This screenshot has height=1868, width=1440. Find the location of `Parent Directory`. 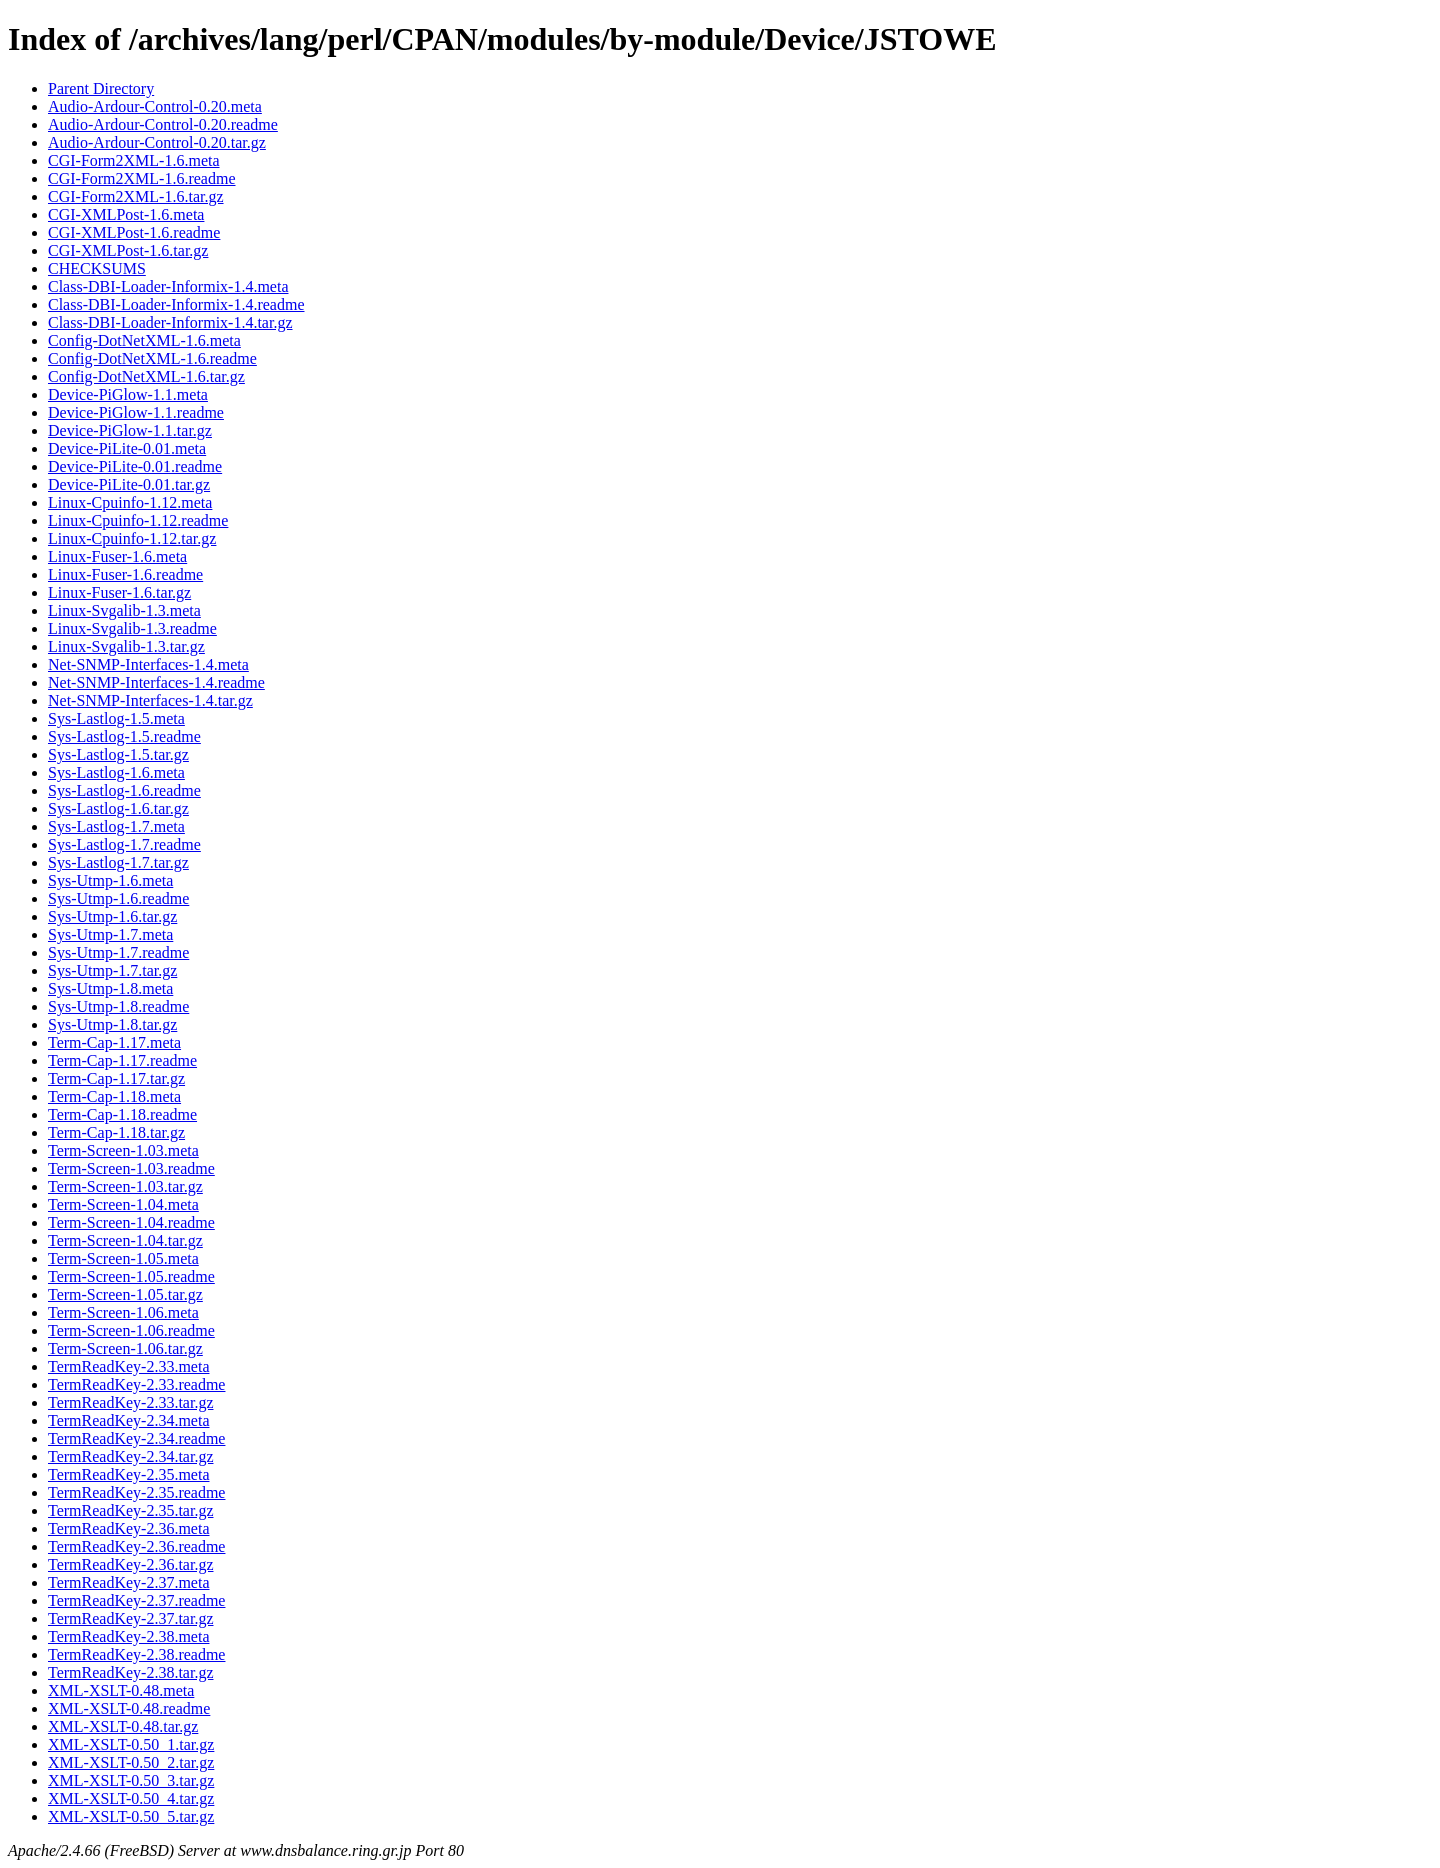

Parent Directory is located at coordinates (101, 88).